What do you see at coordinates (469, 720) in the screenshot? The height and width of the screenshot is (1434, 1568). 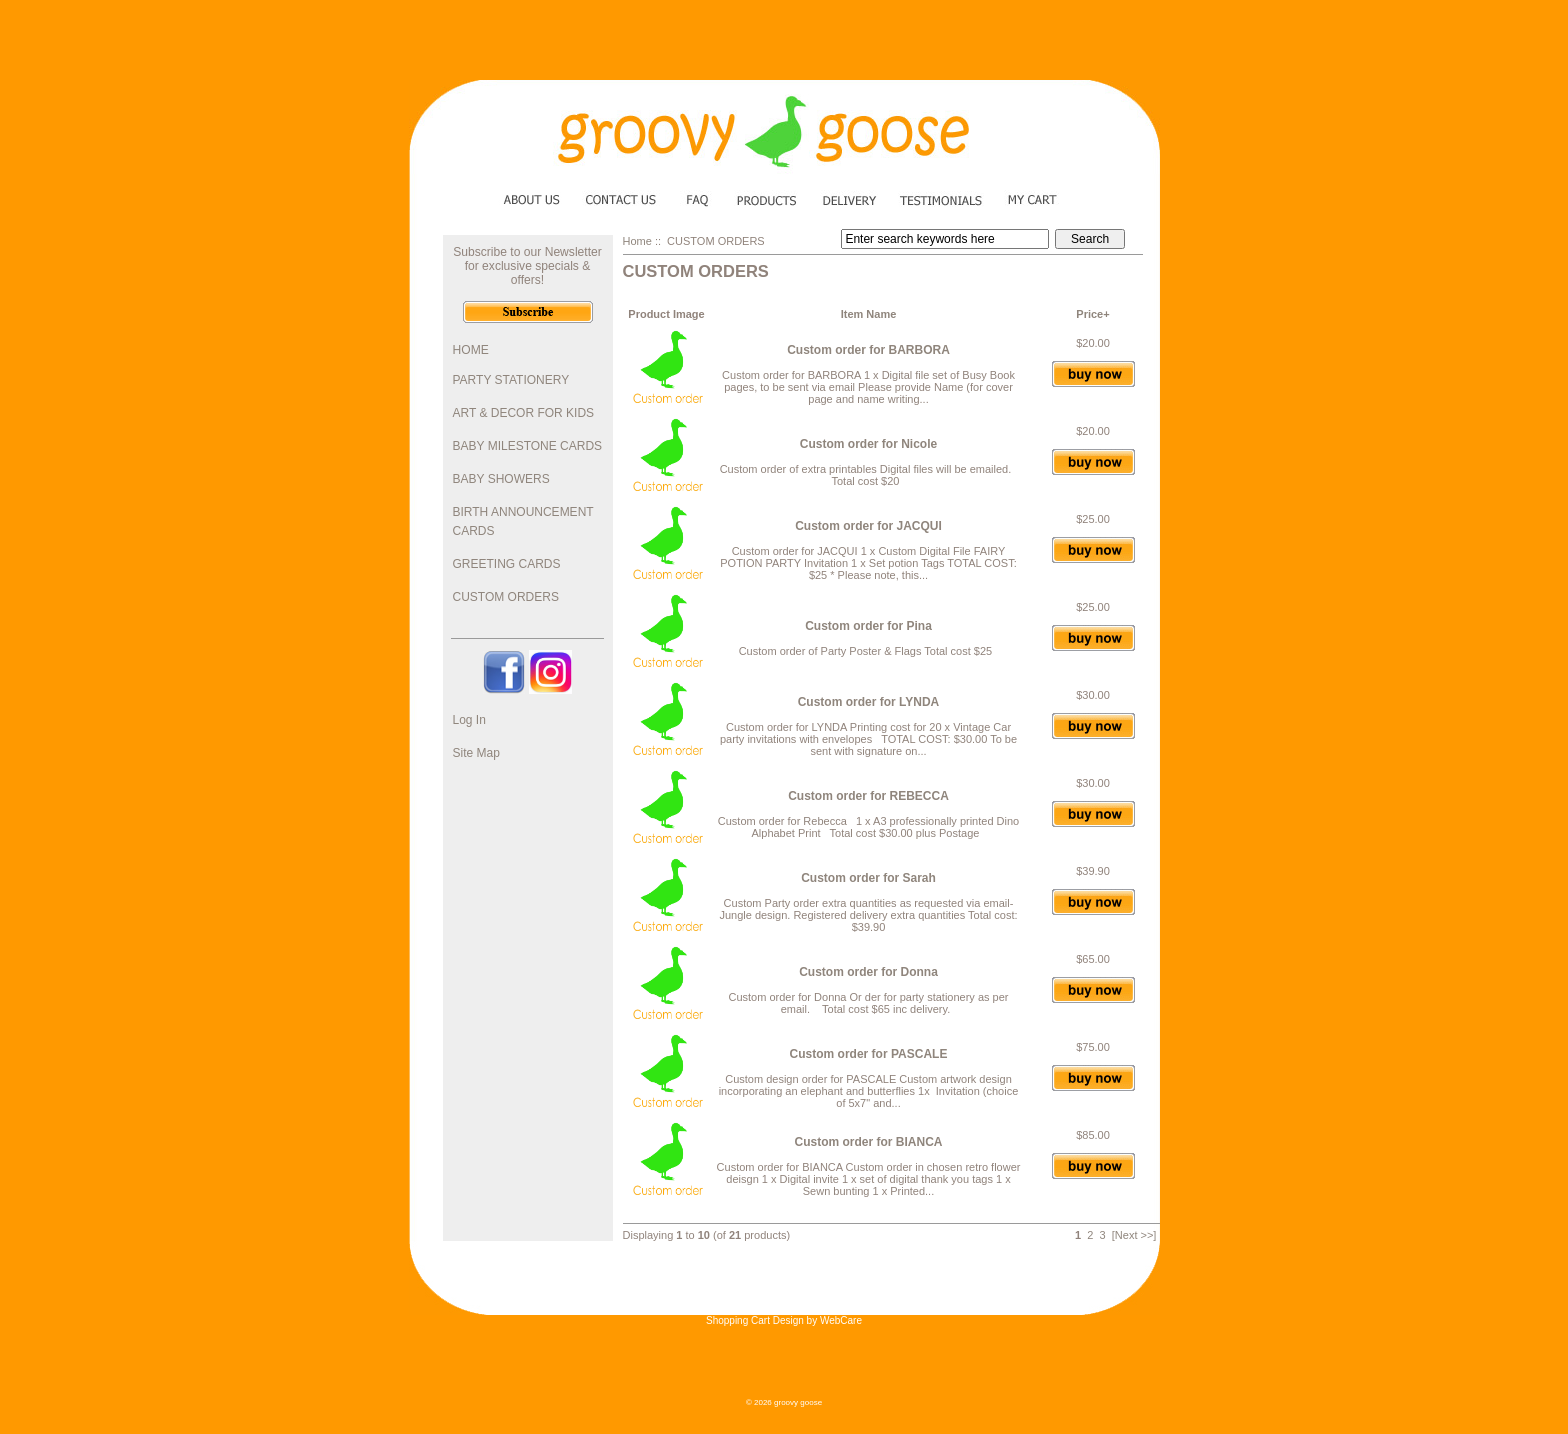 I see `Log In` at bounding box center [469, 720].